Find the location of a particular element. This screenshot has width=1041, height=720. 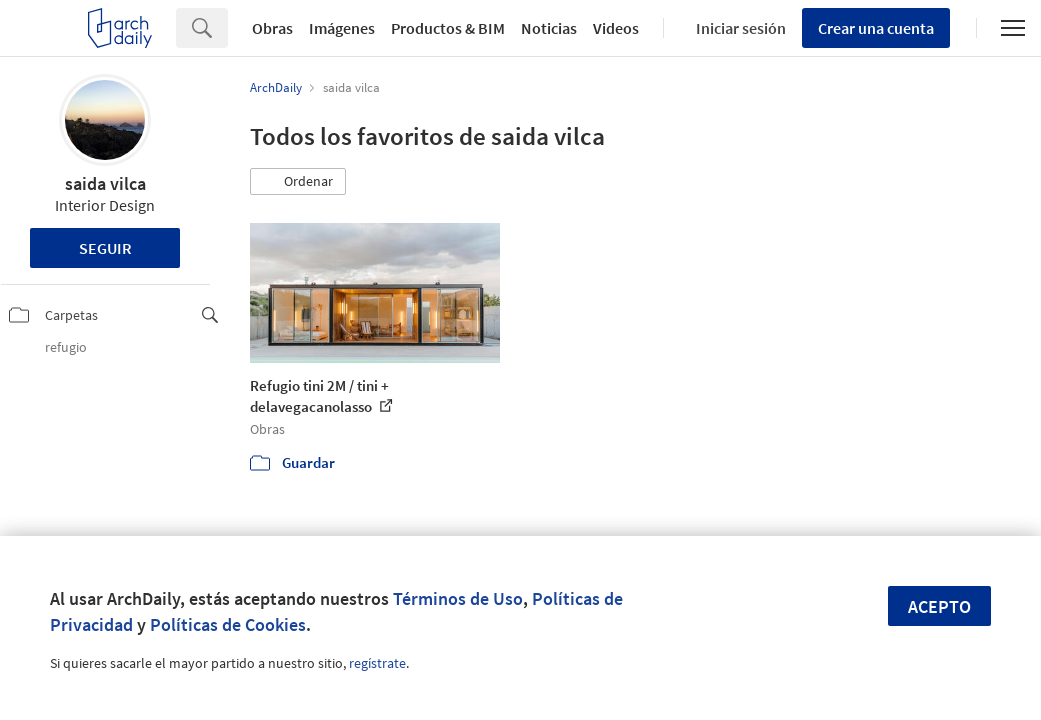

Imágenes is located at coordinates (342, 28).